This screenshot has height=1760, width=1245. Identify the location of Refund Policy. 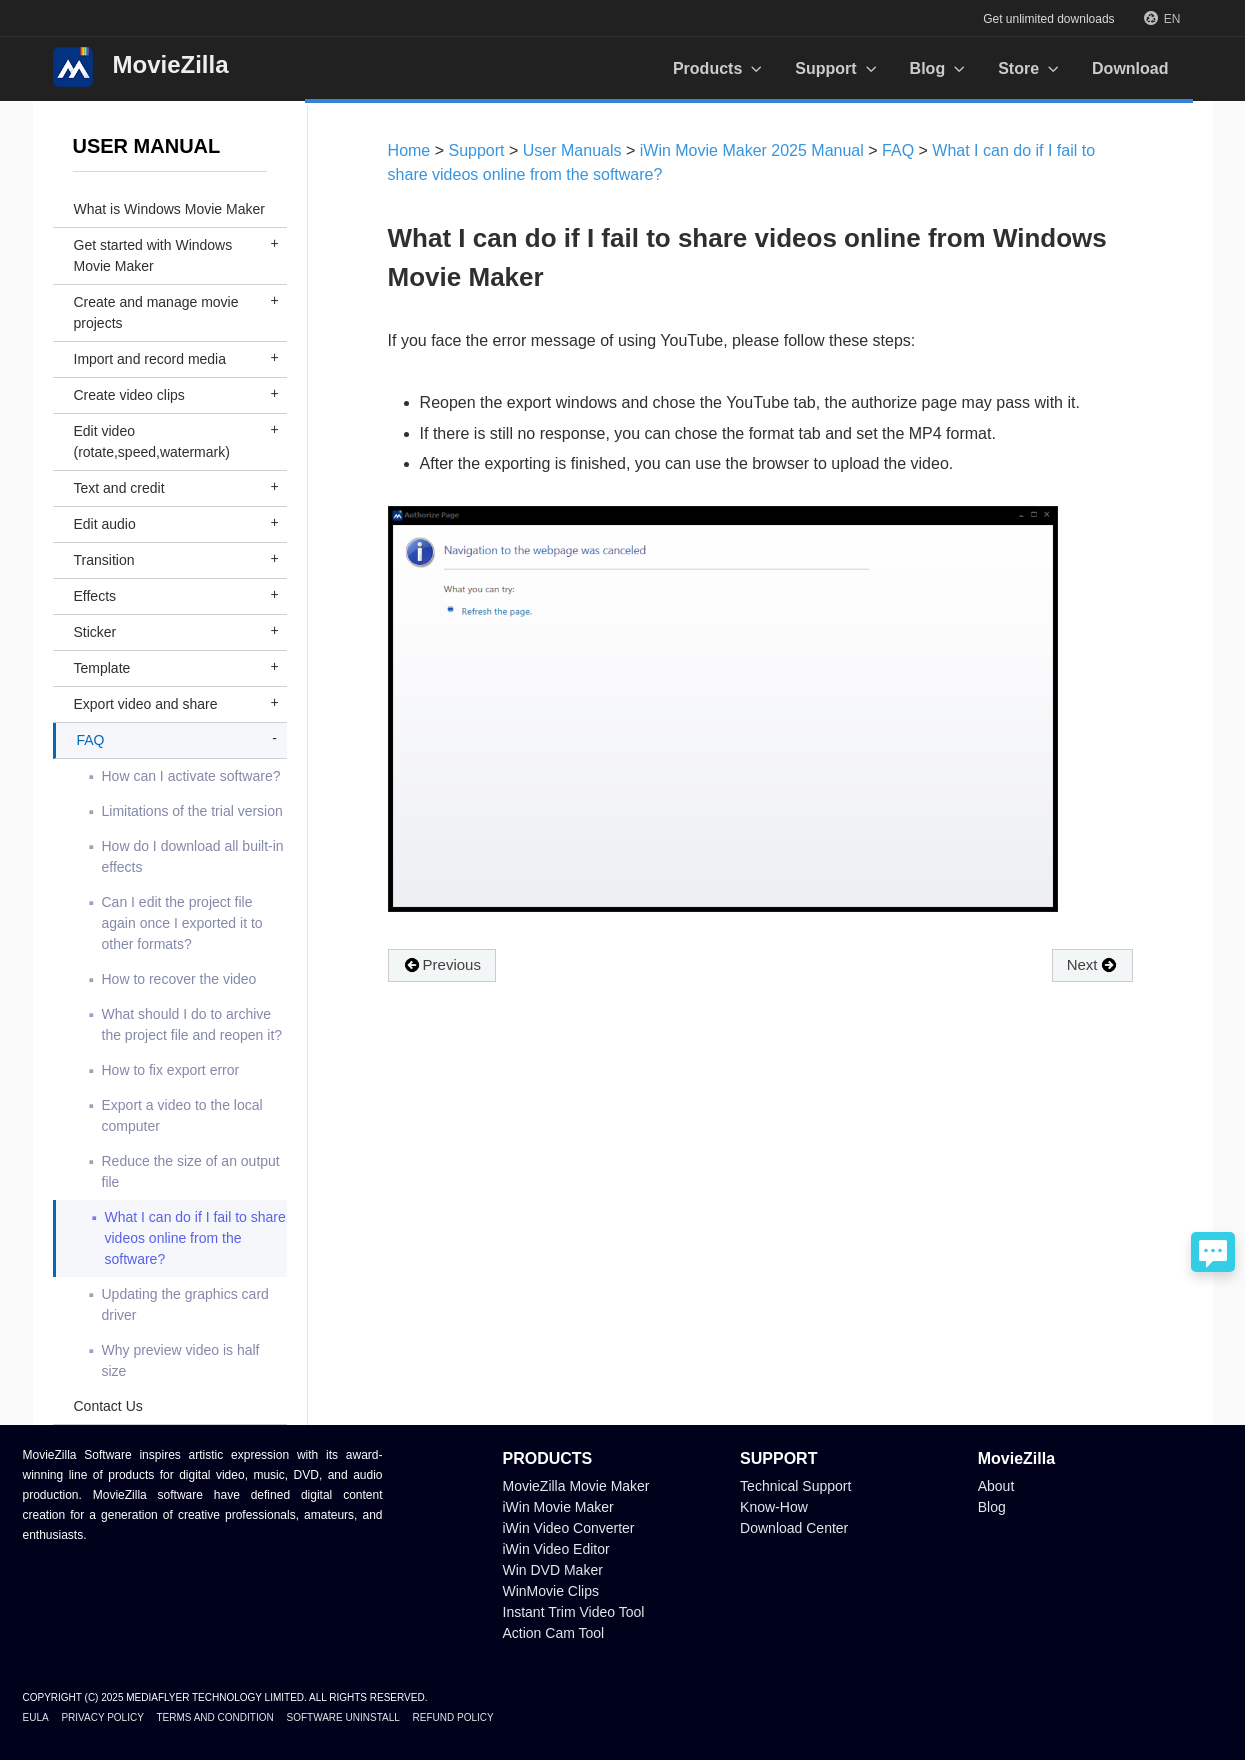
(453, 1717).